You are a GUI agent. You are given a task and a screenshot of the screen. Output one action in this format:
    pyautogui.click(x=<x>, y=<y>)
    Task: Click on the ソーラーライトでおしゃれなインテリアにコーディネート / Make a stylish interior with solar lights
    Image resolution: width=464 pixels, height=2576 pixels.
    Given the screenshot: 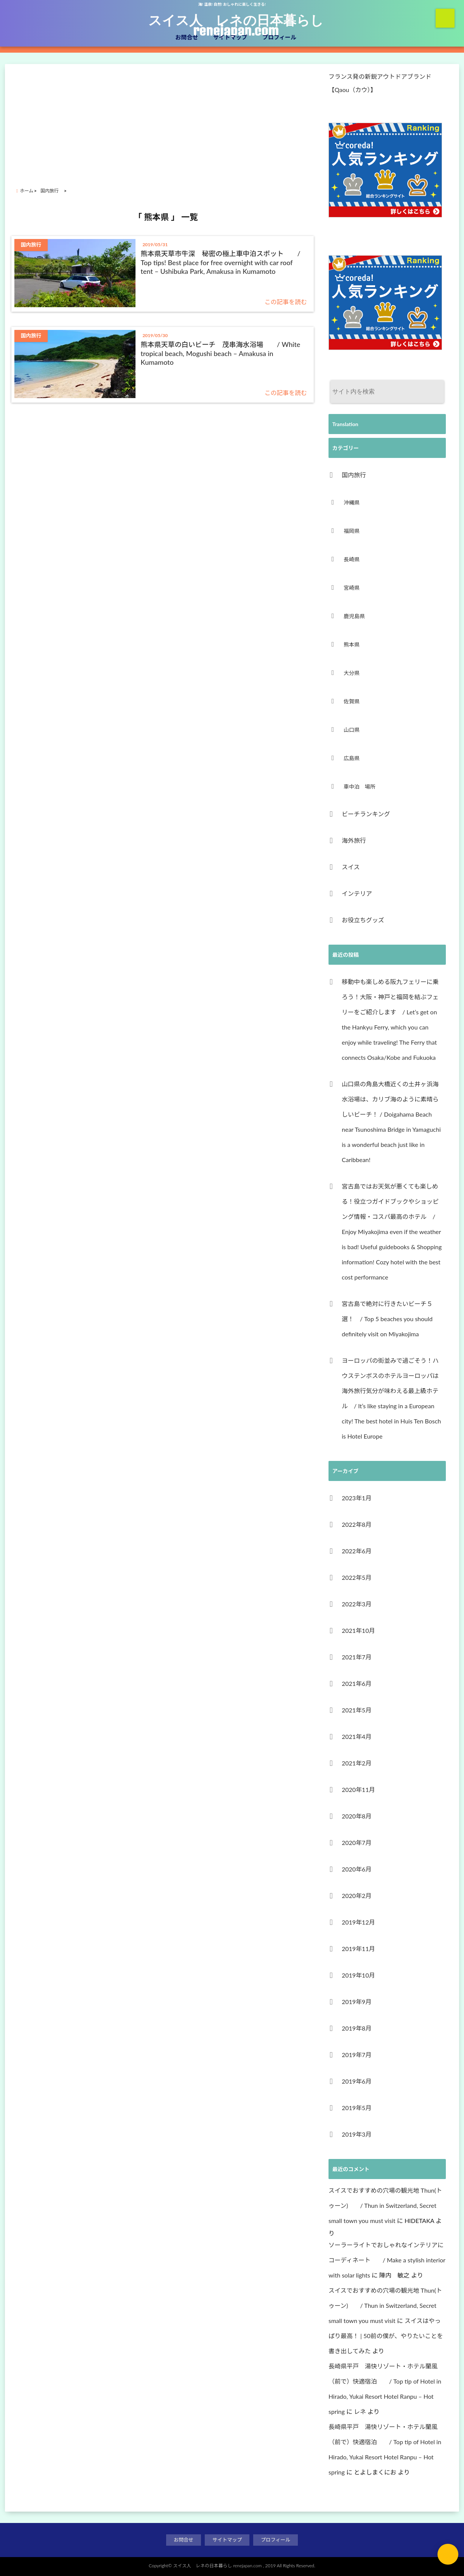 What is the action you would take?
    pyautogui.click(x=387, y=2260)
    